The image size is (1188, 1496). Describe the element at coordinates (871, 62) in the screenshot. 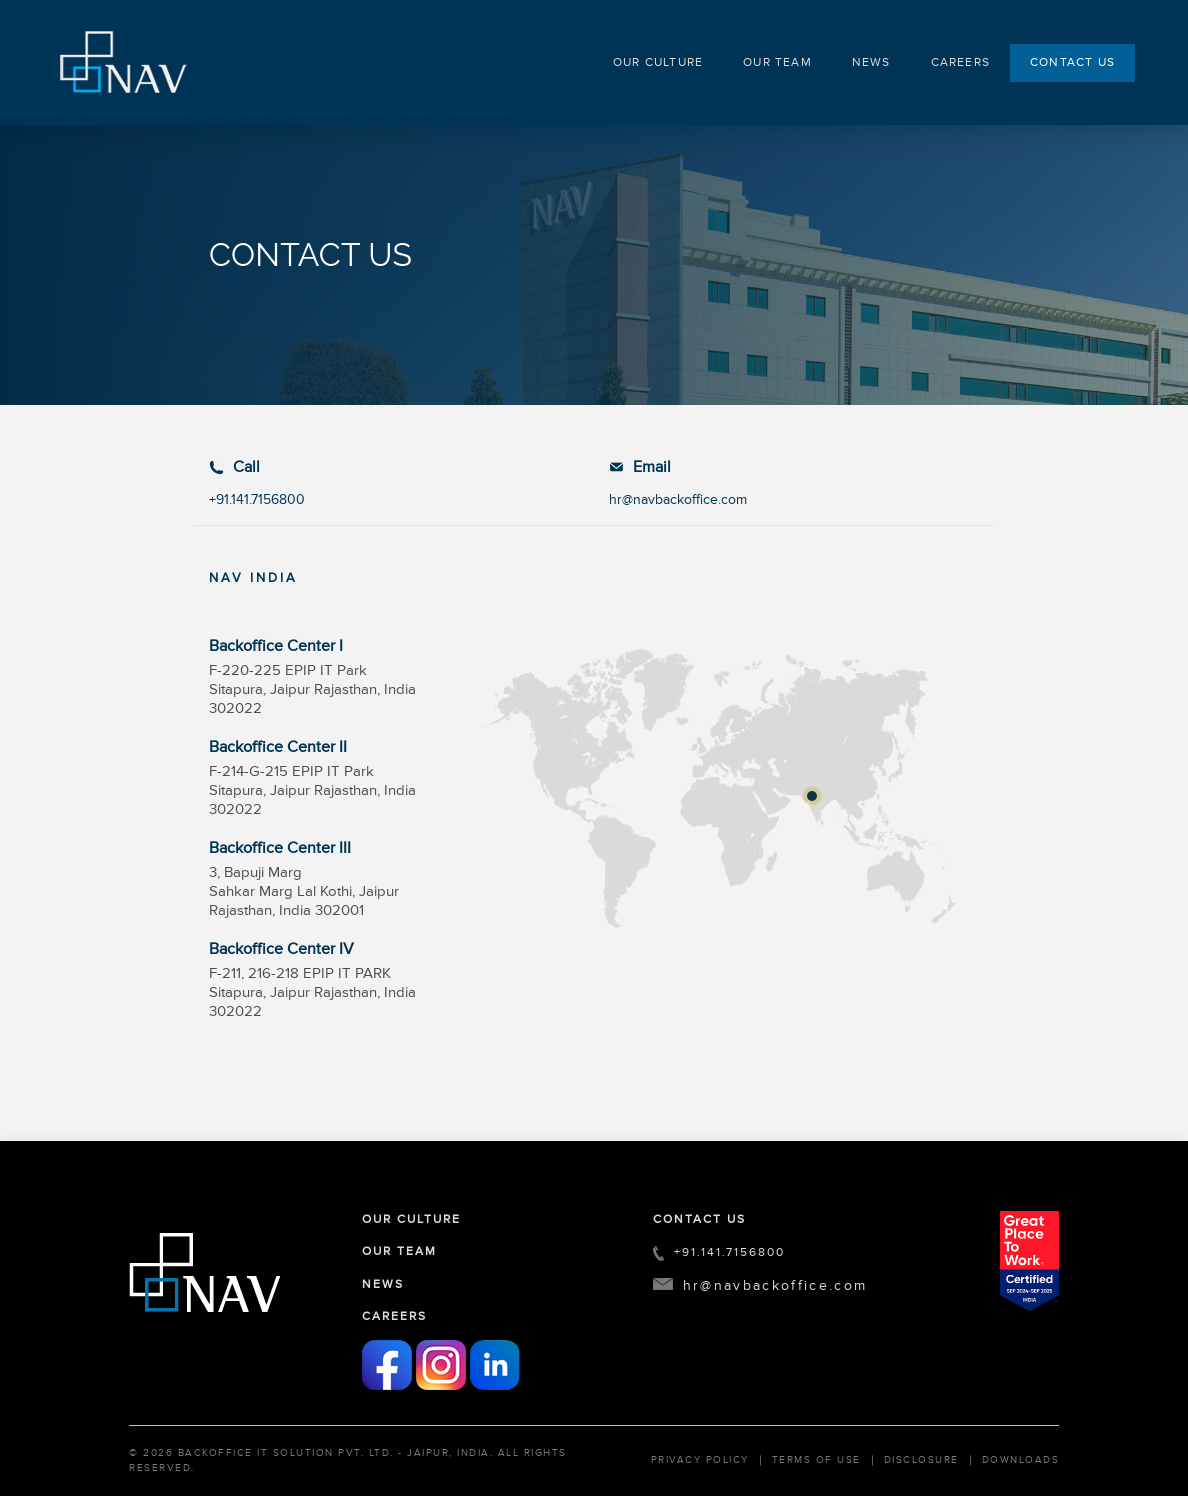

I see `NEWS` at that location.